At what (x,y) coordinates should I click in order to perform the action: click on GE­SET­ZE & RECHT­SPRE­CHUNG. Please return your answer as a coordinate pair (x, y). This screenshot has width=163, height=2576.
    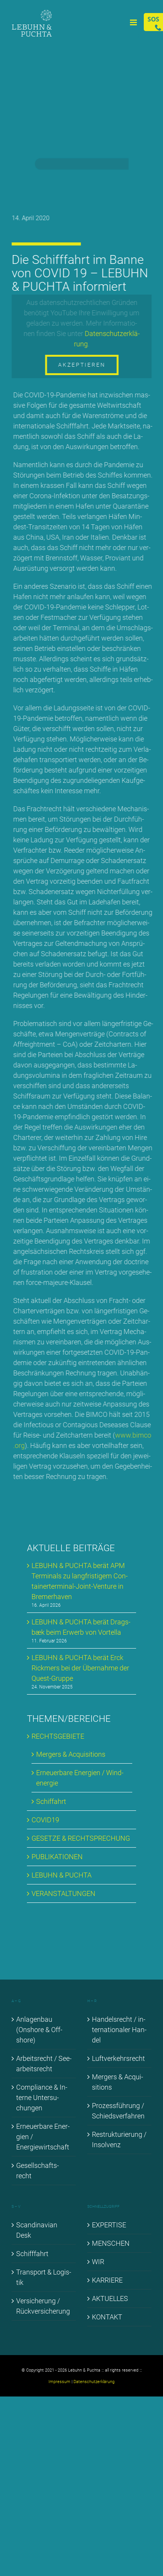
    Looking at the image, I should click on (81, 1838).